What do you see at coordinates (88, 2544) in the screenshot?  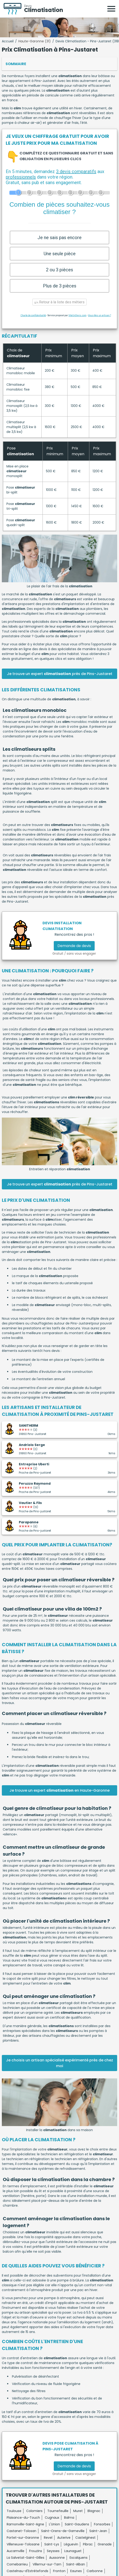 I see `Pibrac` at bounding box center [88, 2544].